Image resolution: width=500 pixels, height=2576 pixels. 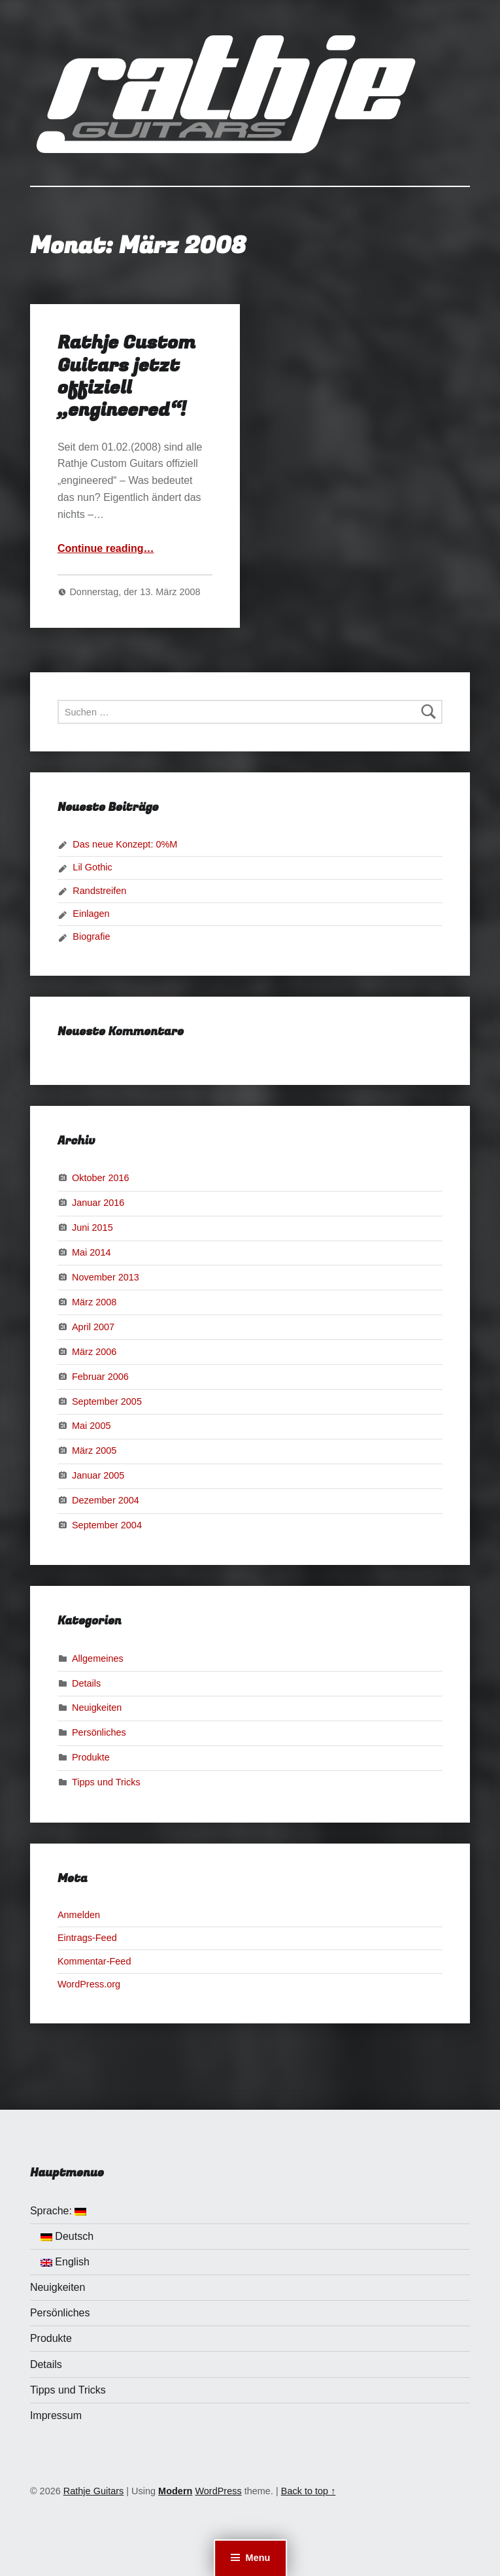 I want to click on Mai 2014, so click(x=91, y=1252).